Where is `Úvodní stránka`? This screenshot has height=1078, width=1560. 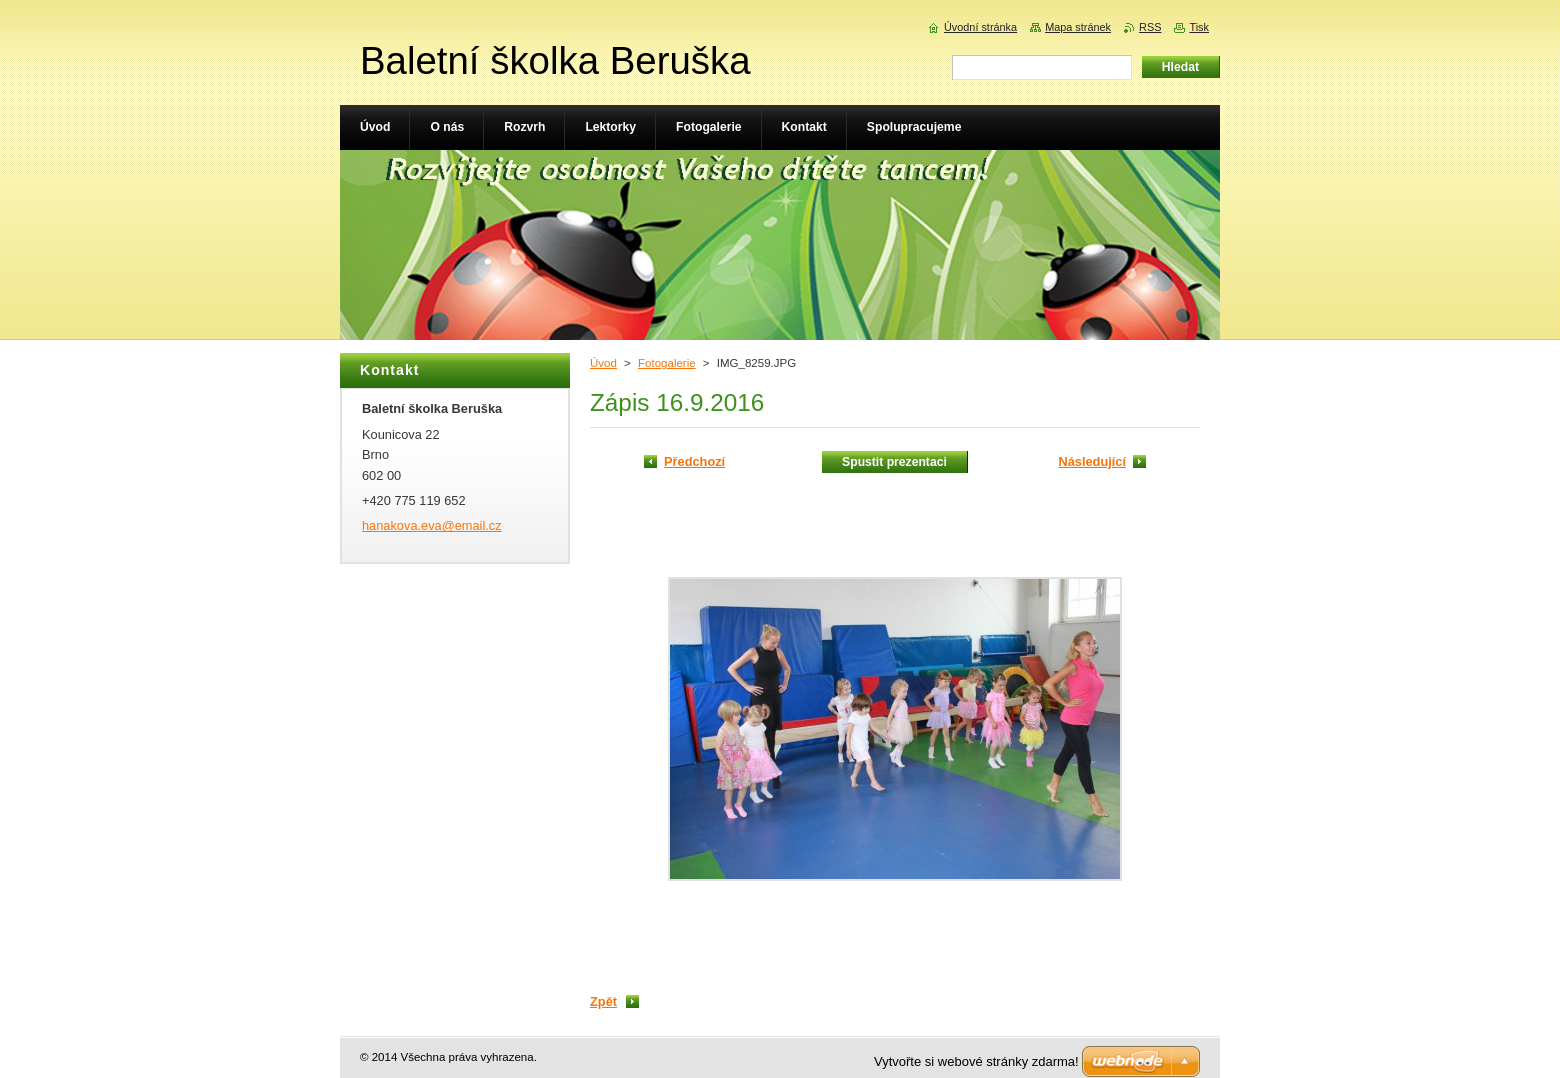
Úvodní stránka is located at coordinates (980, 27).